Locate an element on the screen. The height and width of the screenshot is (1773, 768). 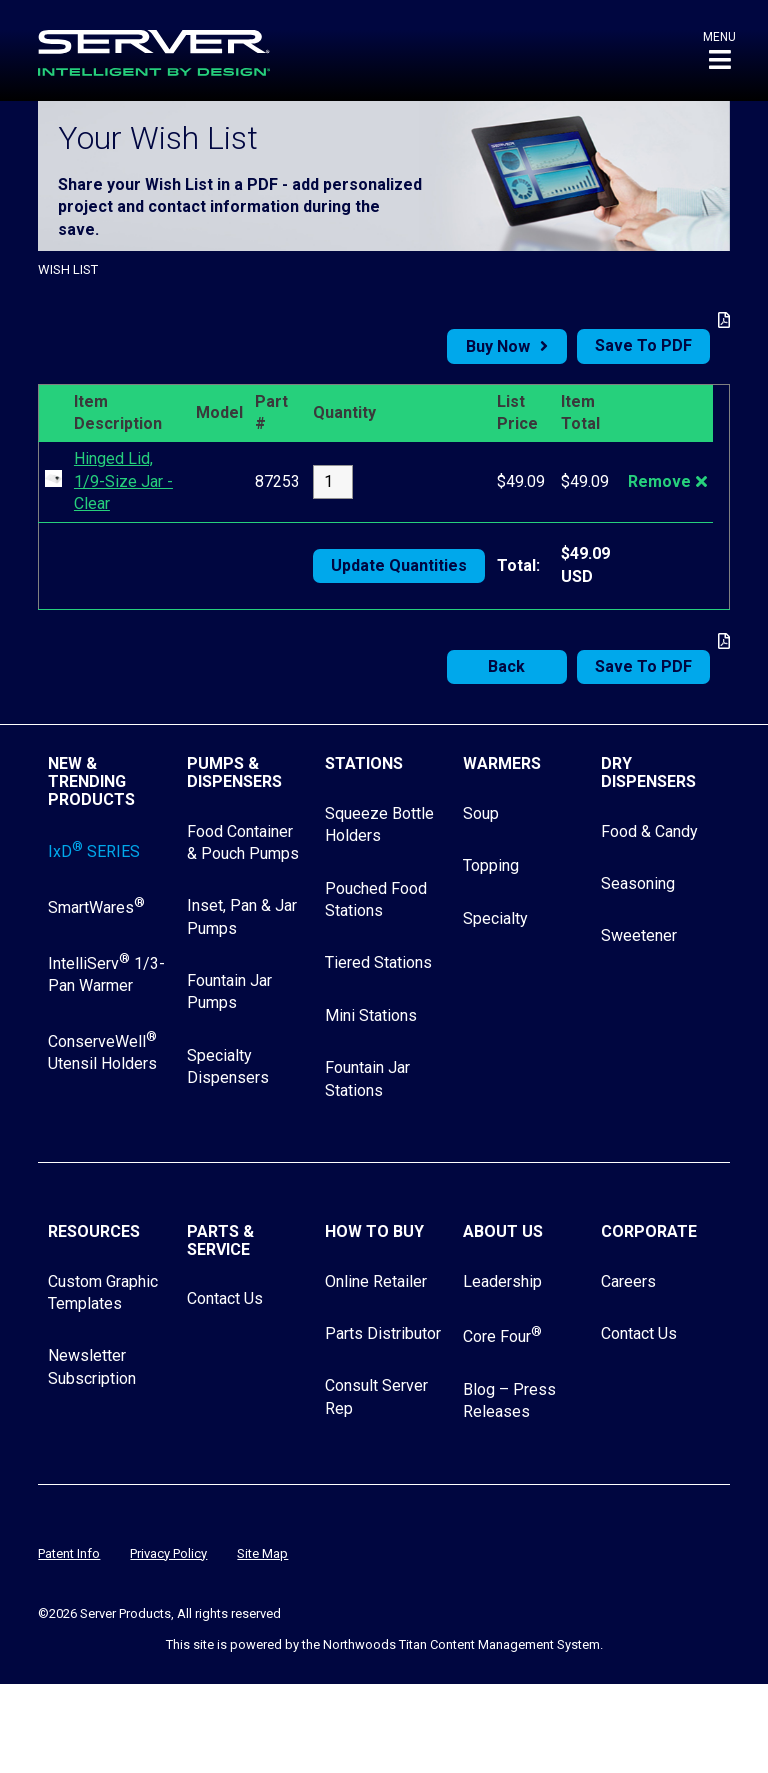
Warmers is located at coordinates (502, 763).